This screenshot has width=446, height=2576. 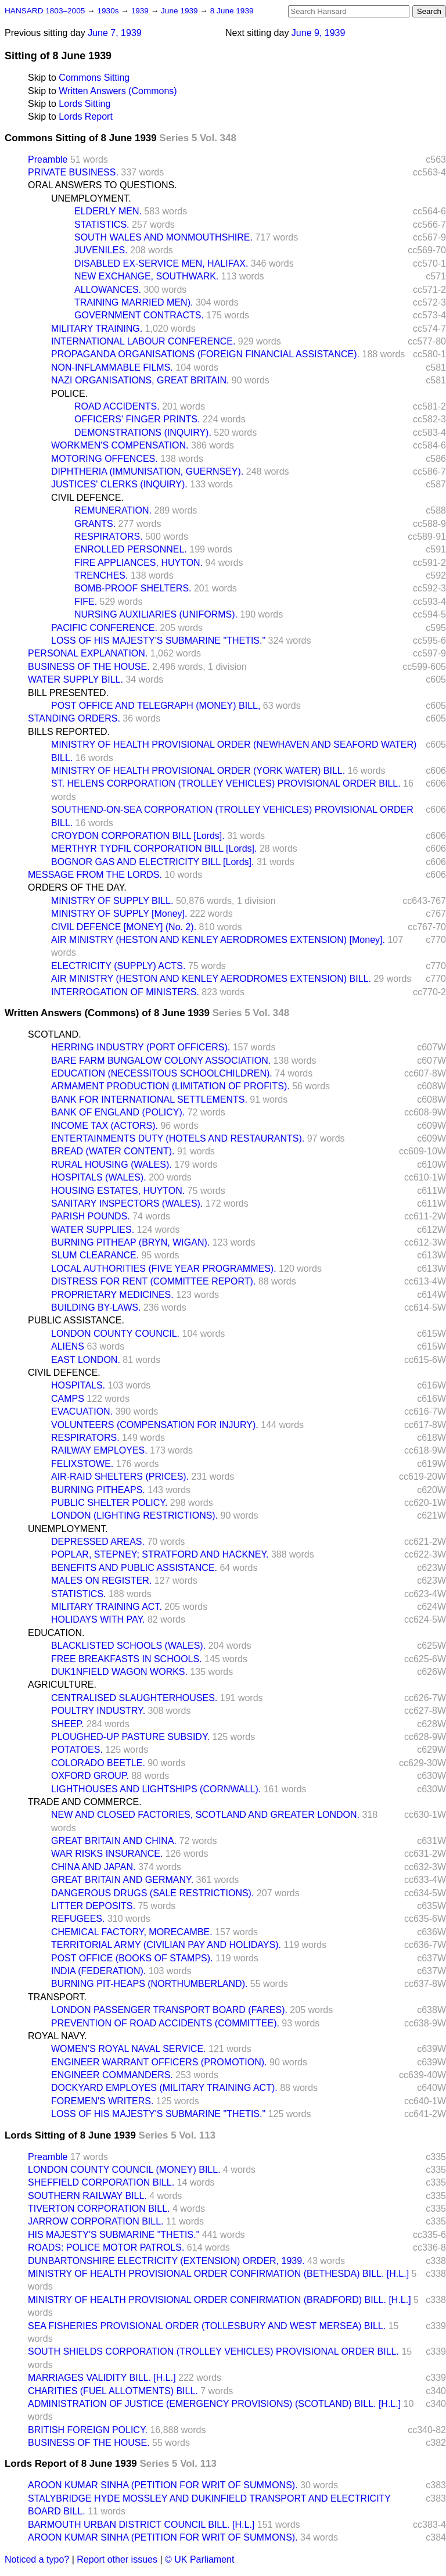 What do you see at coordinates (205, 1815) in the screenshot?
I see `NEW AND CLOSED FACTORIES, SCOTLAND AND GREATER LONDON.` at bounding box center [205, 1815].